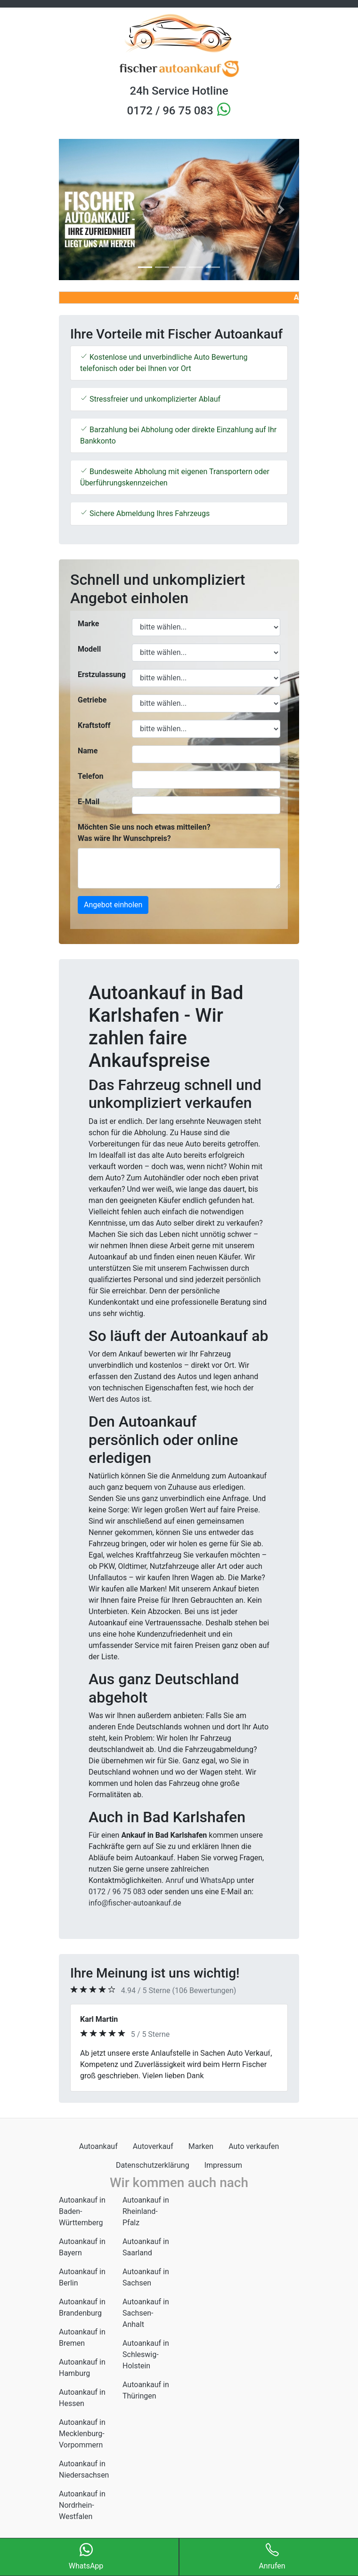 The image size is (358, 2576). I want to click on Impressum, so click(223, 2165).